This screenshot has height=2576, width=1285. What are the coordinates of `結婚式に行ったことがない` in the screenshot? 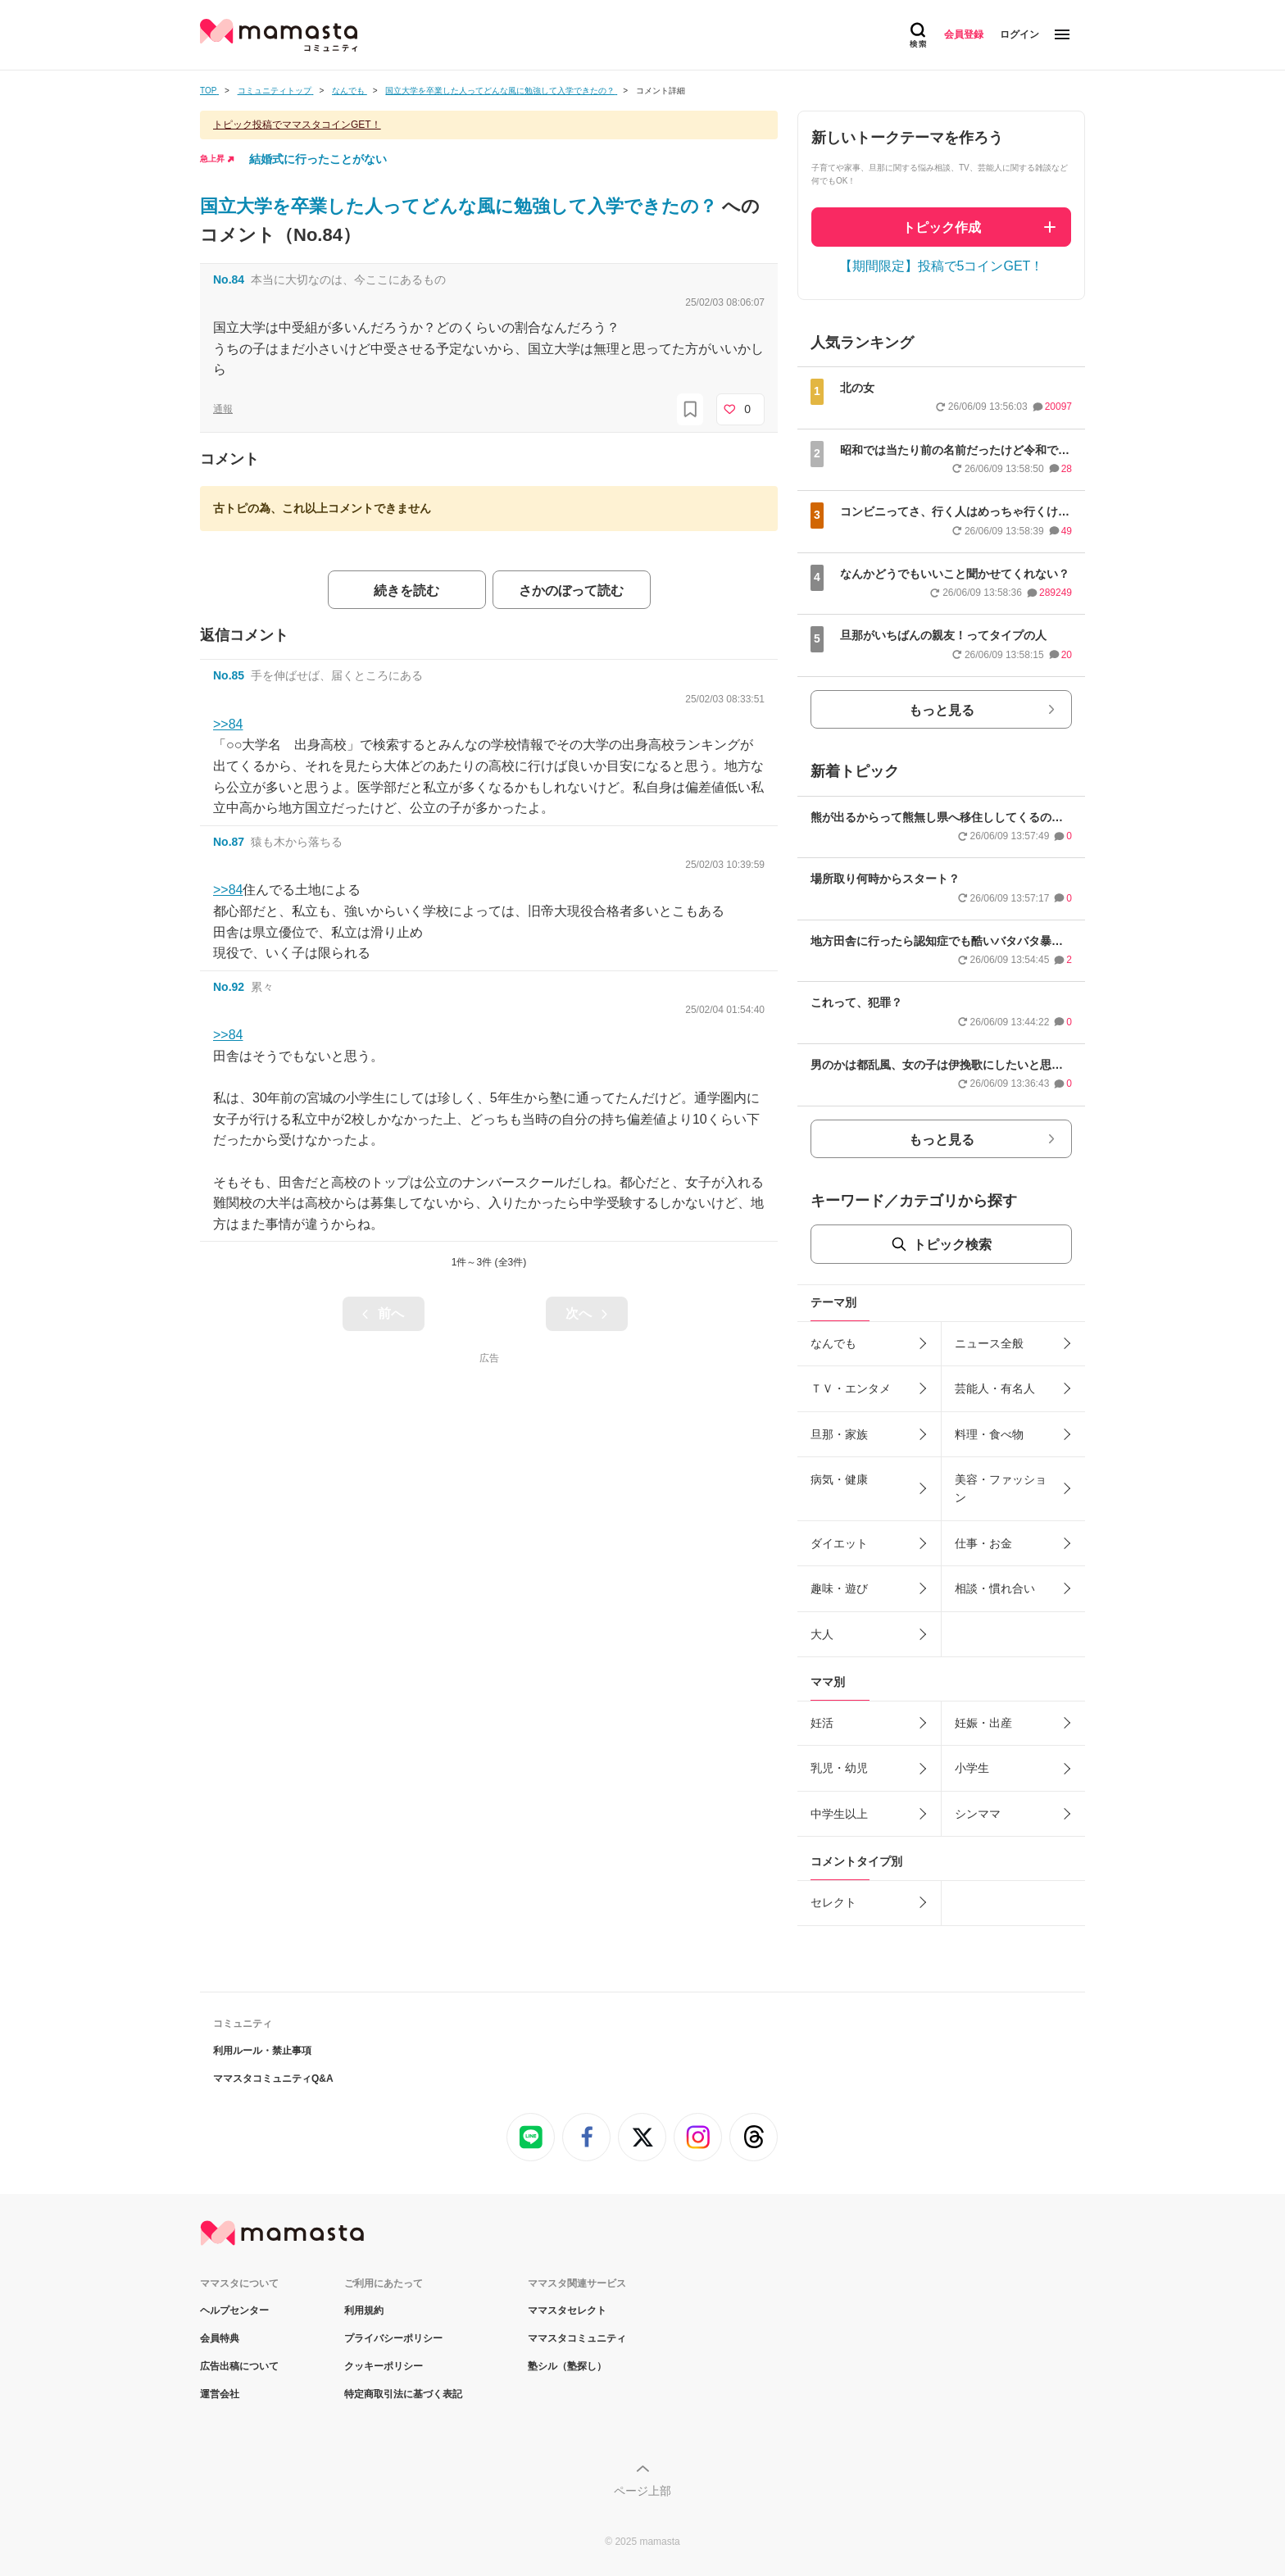 It's located at (318, 159).